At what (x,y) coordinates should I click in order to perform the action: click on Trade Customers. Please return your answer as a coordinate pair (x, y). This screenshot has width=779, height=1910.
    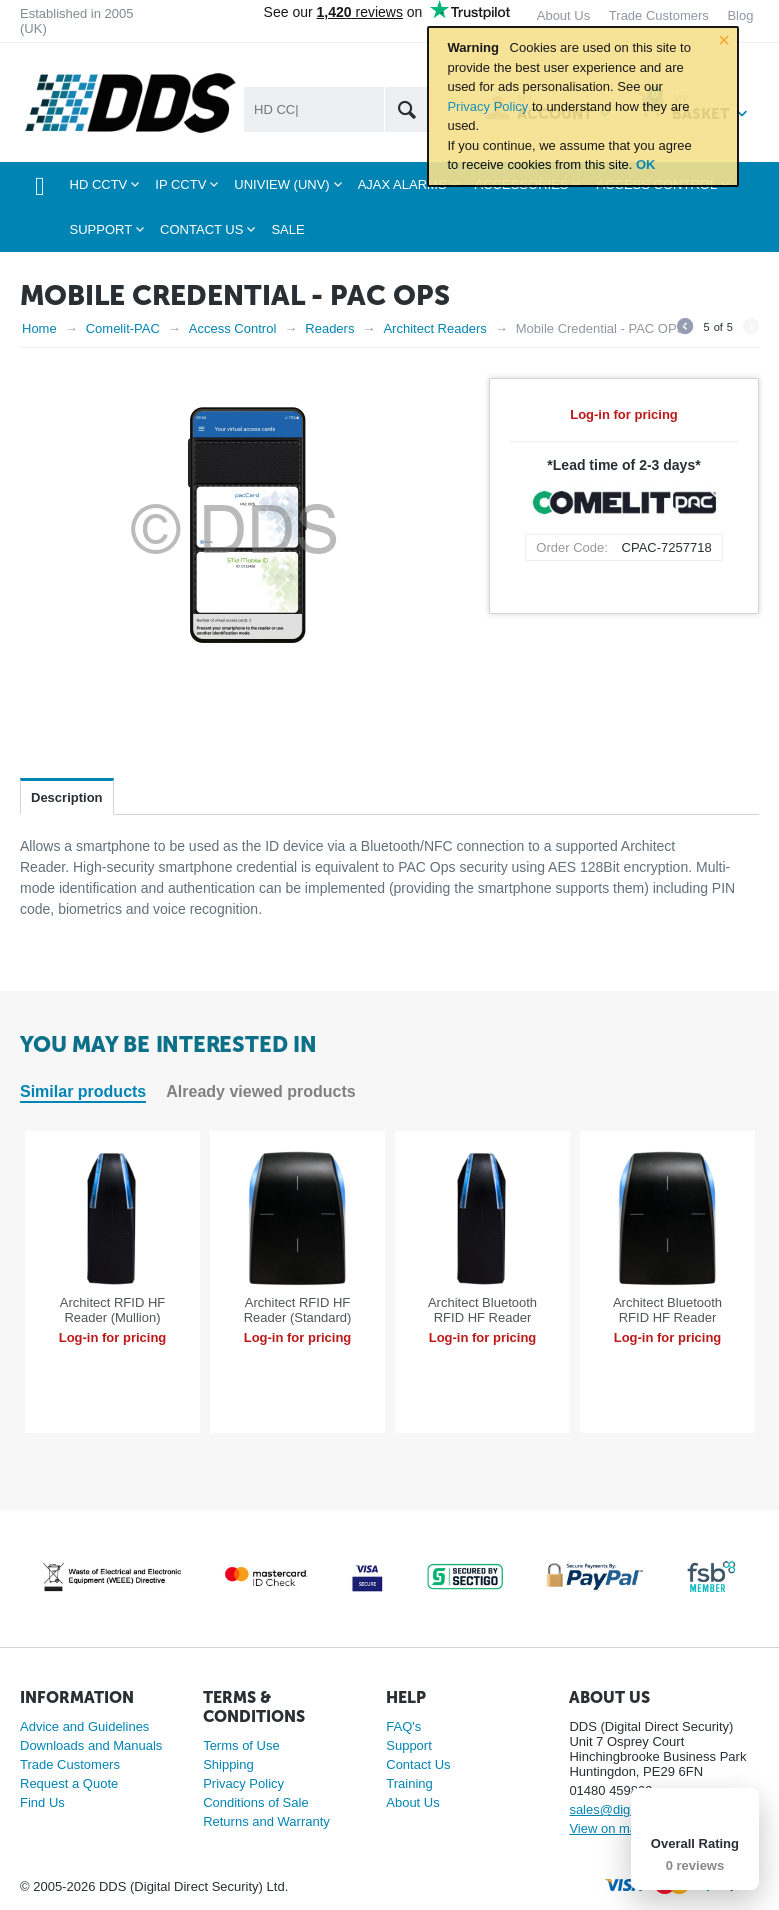
    Looking at the image, I should click on (70, 1764).